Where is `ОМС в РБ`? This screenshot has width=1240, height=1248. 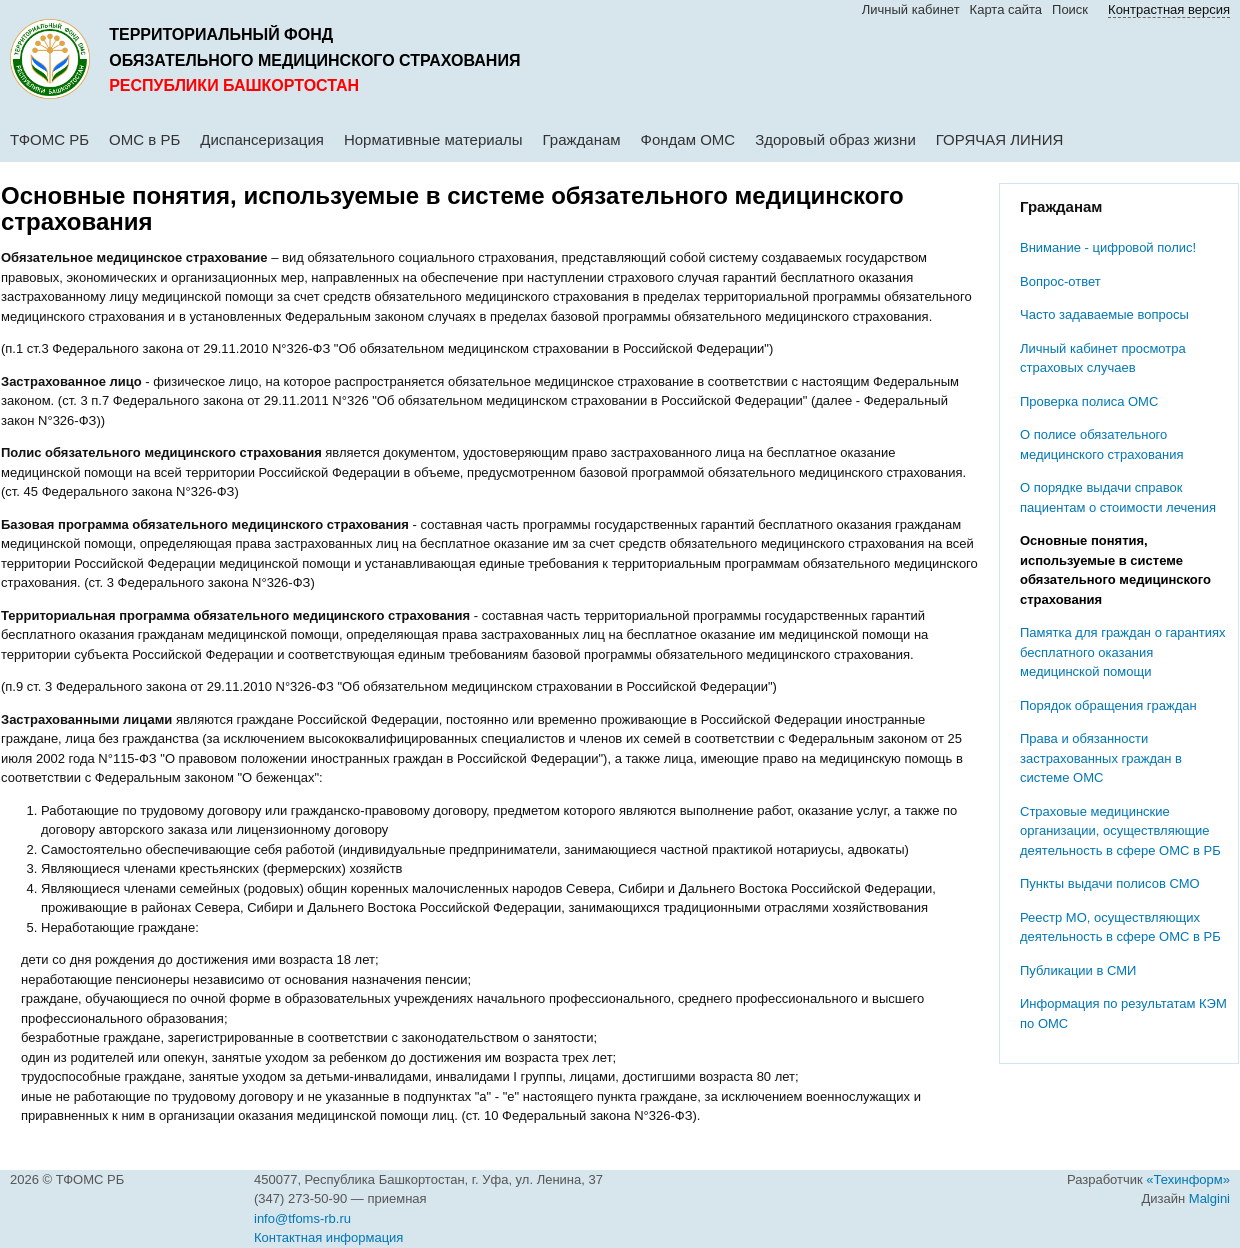
ОМС в РБ is located at coordinates (144, 139).